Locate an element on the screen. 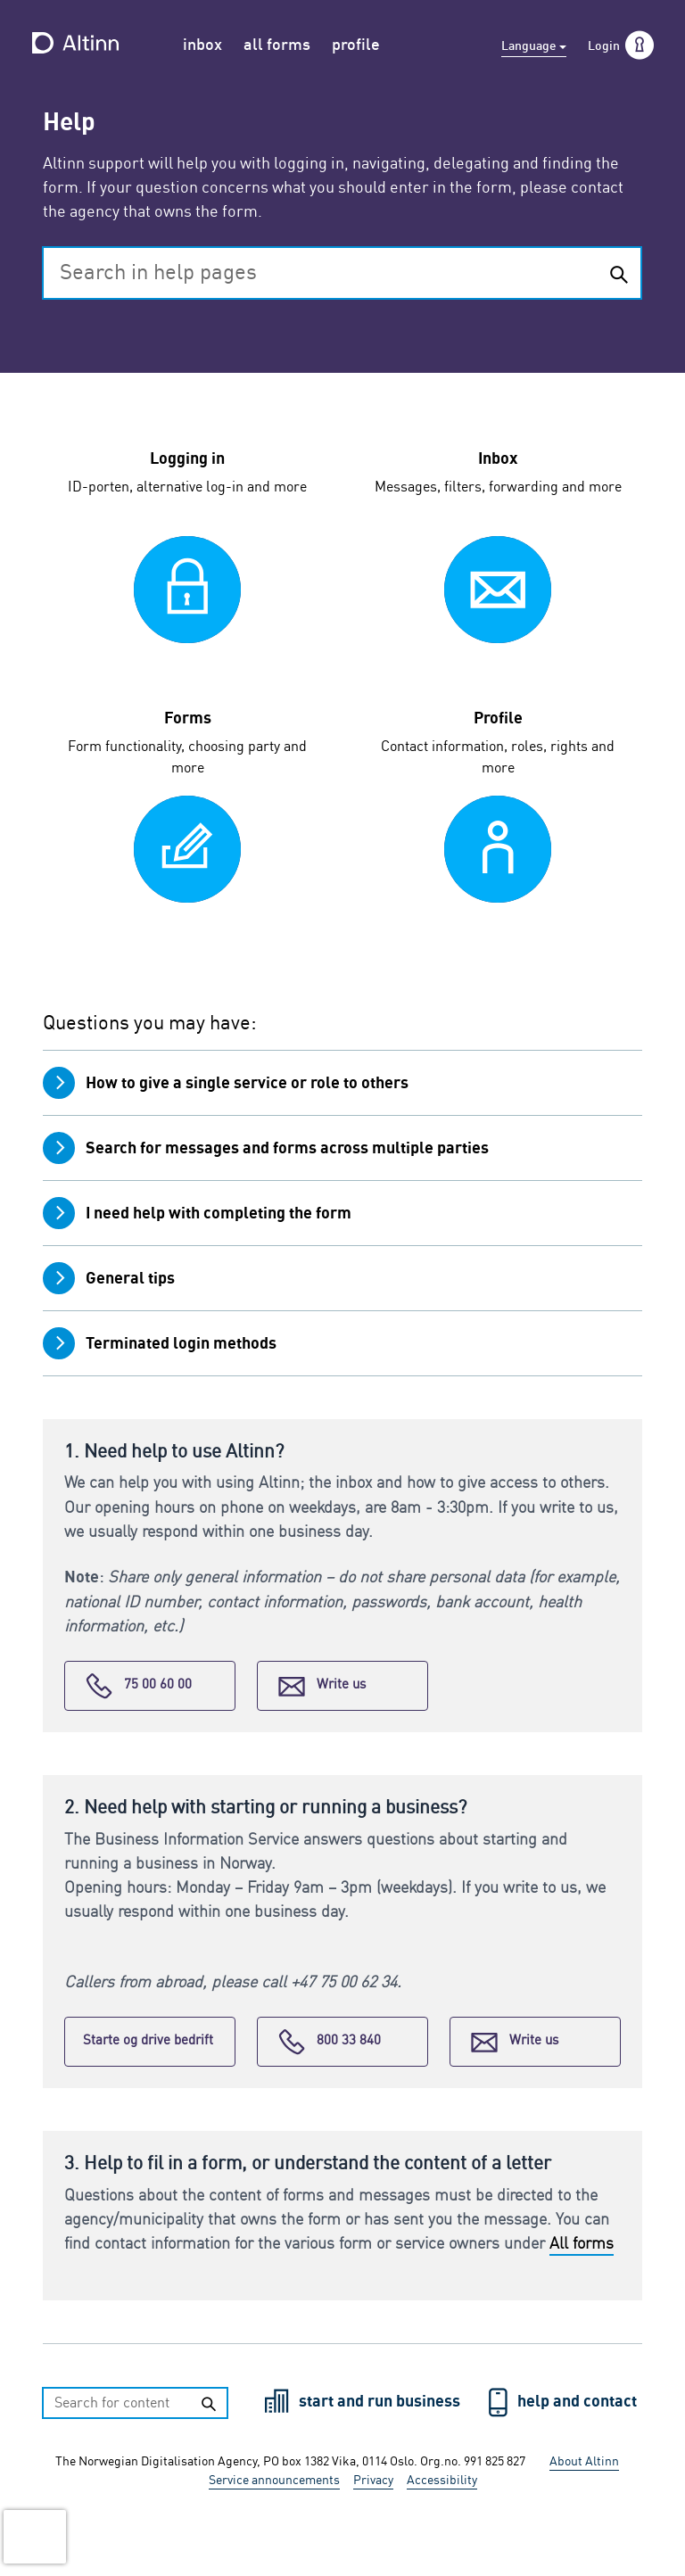 The height and width of the screenshot is (2576, 685). Language is located at coordinates (530, 46).